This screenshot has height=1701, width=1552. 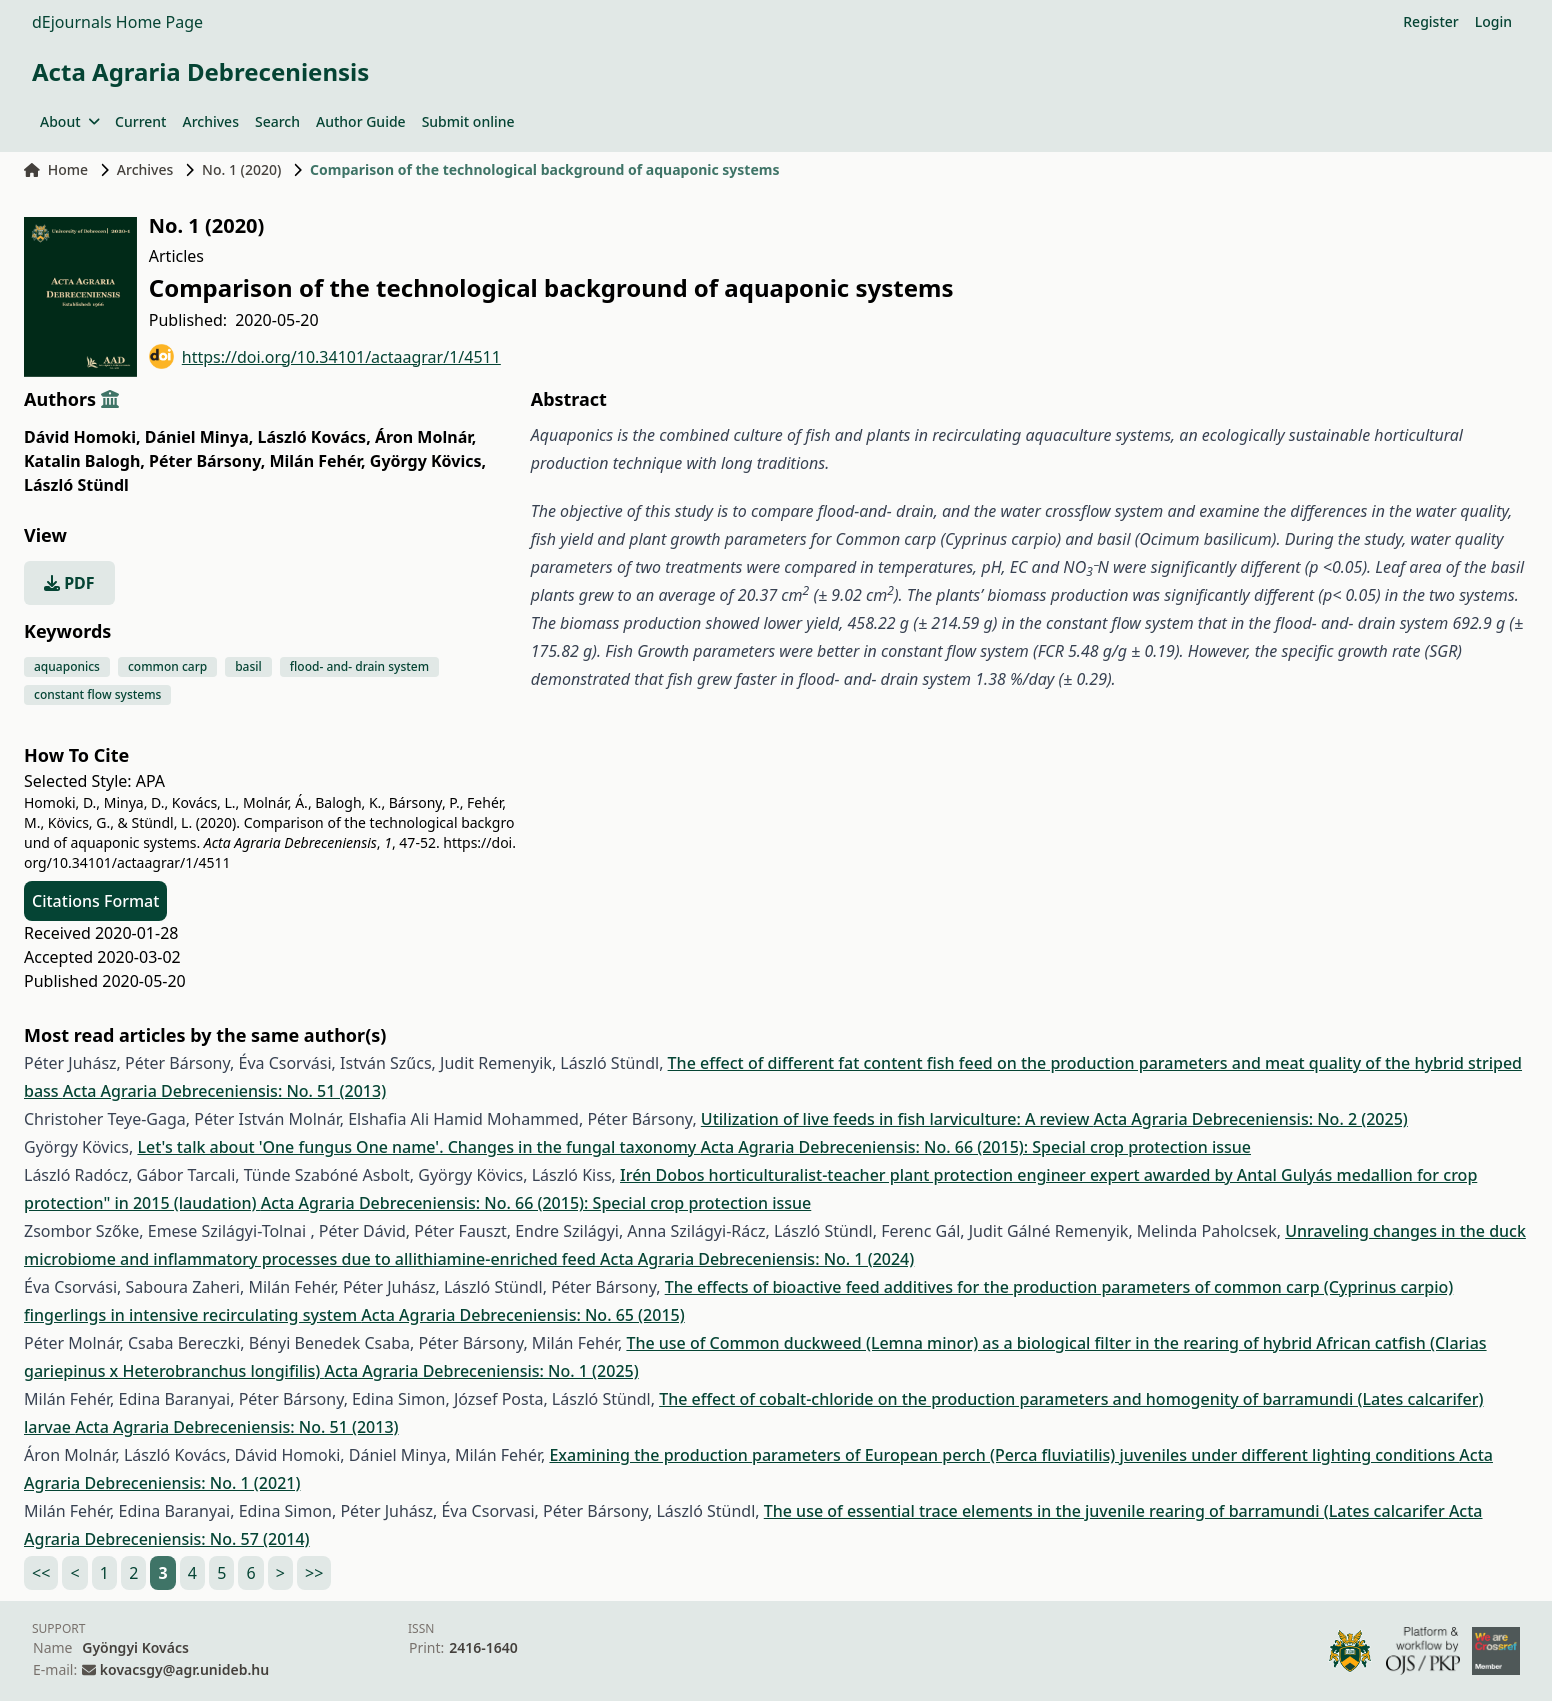 I want to click on László Kovács, so click(x=313, y=437).